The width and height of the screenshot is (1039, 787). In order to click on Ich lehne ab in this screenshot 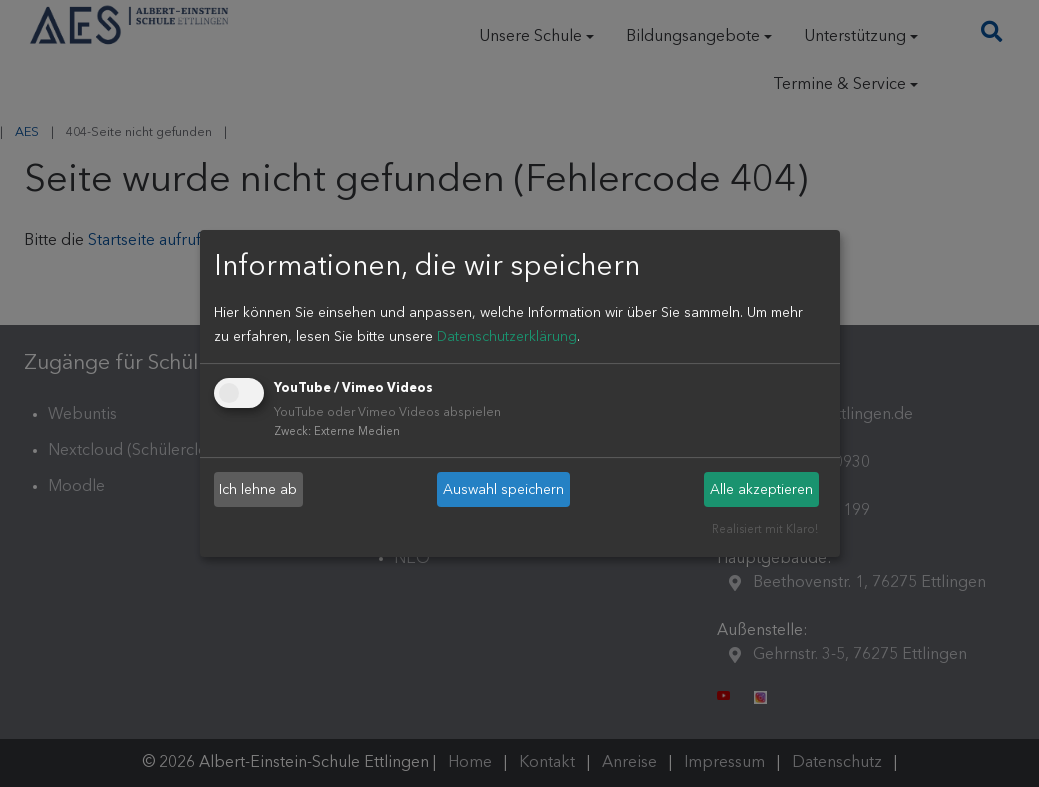, I will do `click(258, 490)`.